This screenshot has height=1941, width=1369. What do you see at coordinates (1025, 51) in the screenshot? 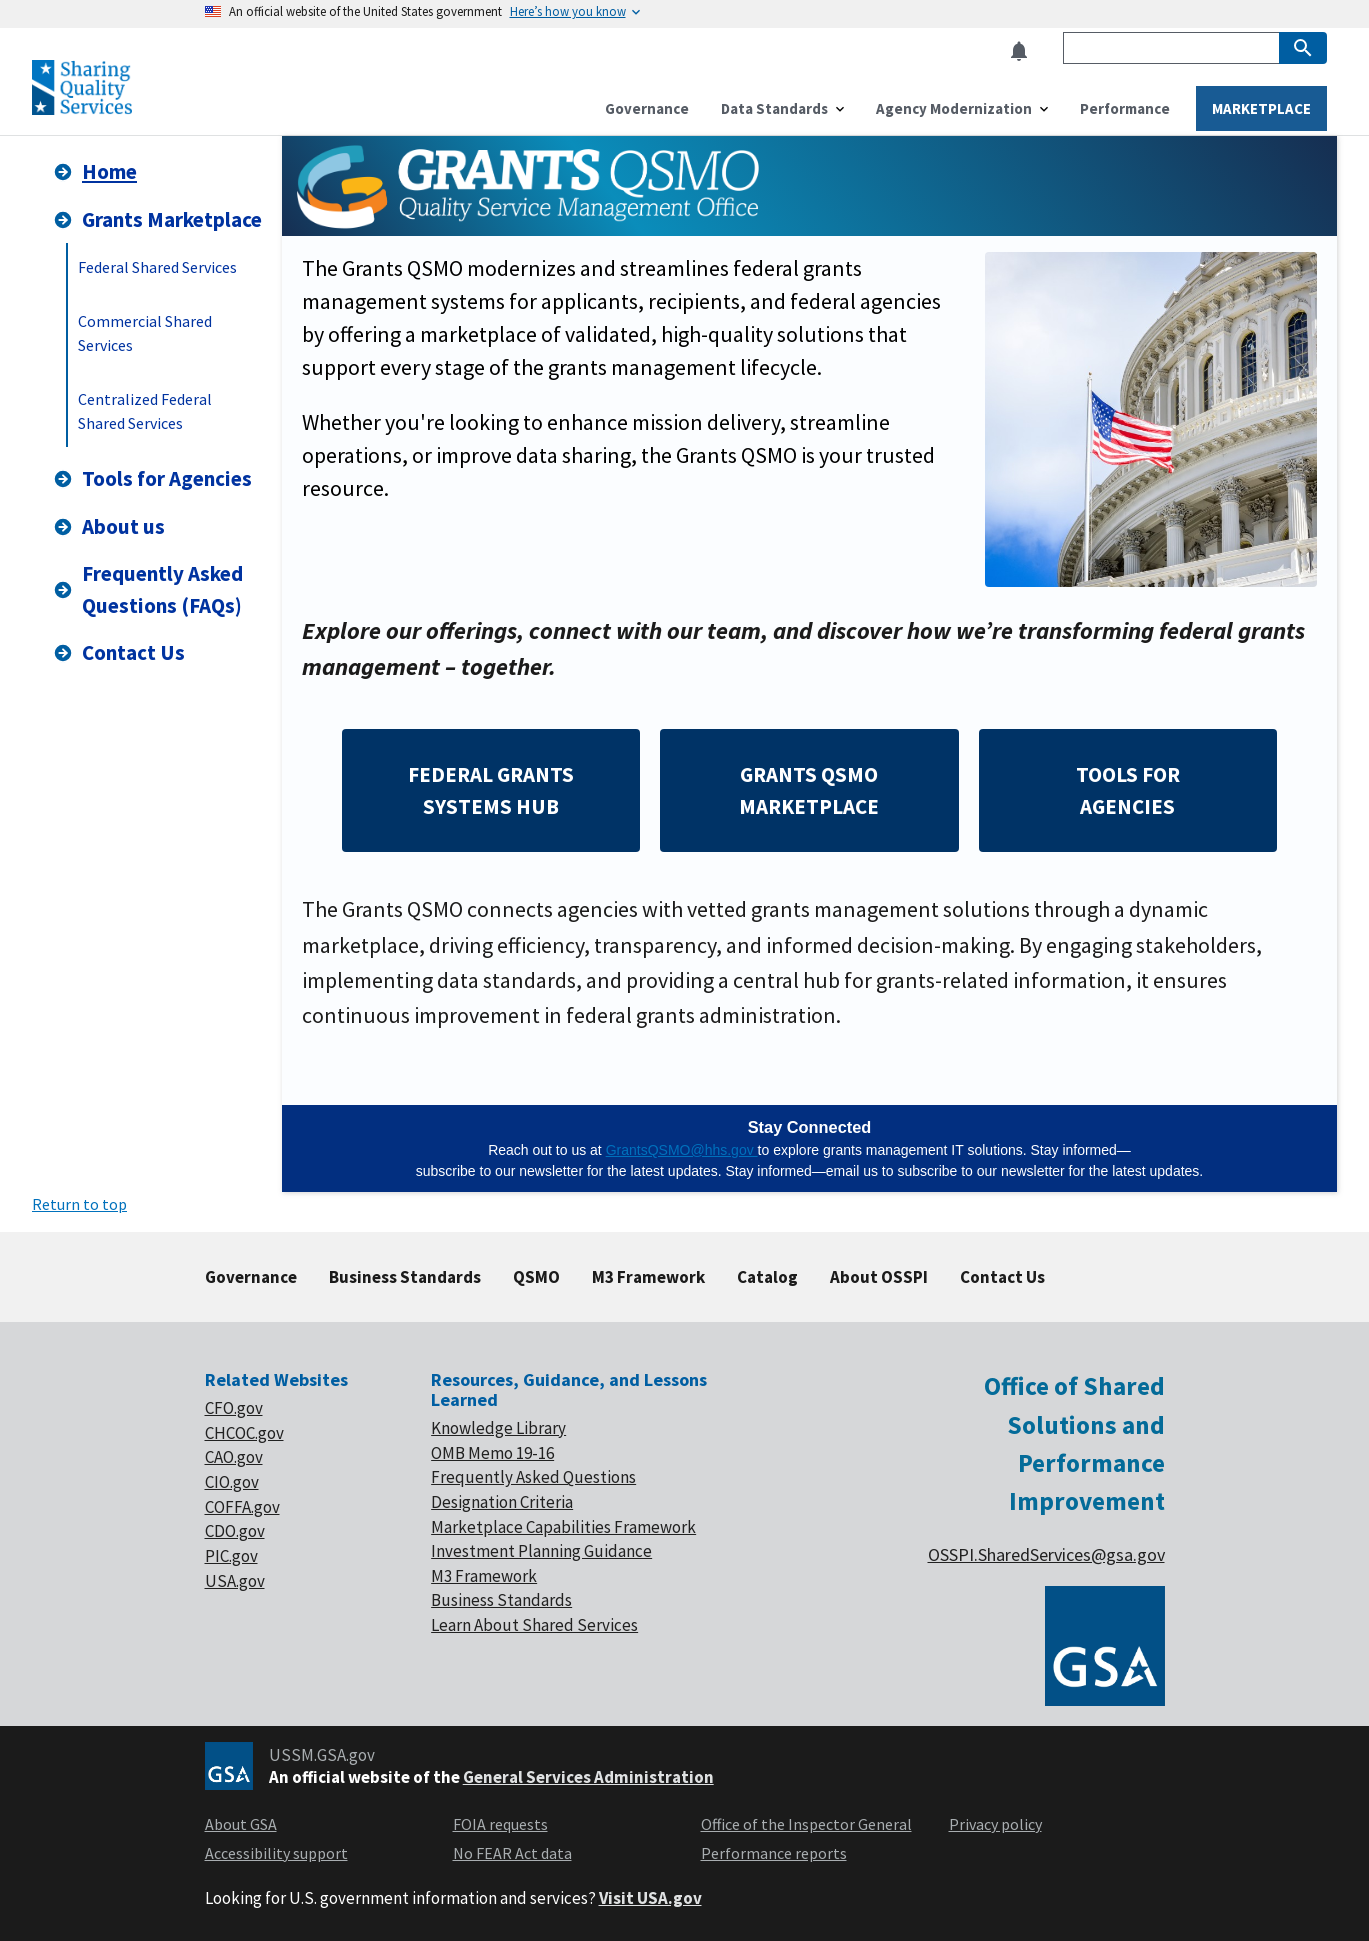
I see `[button]` at bounding box center [1025, 51].